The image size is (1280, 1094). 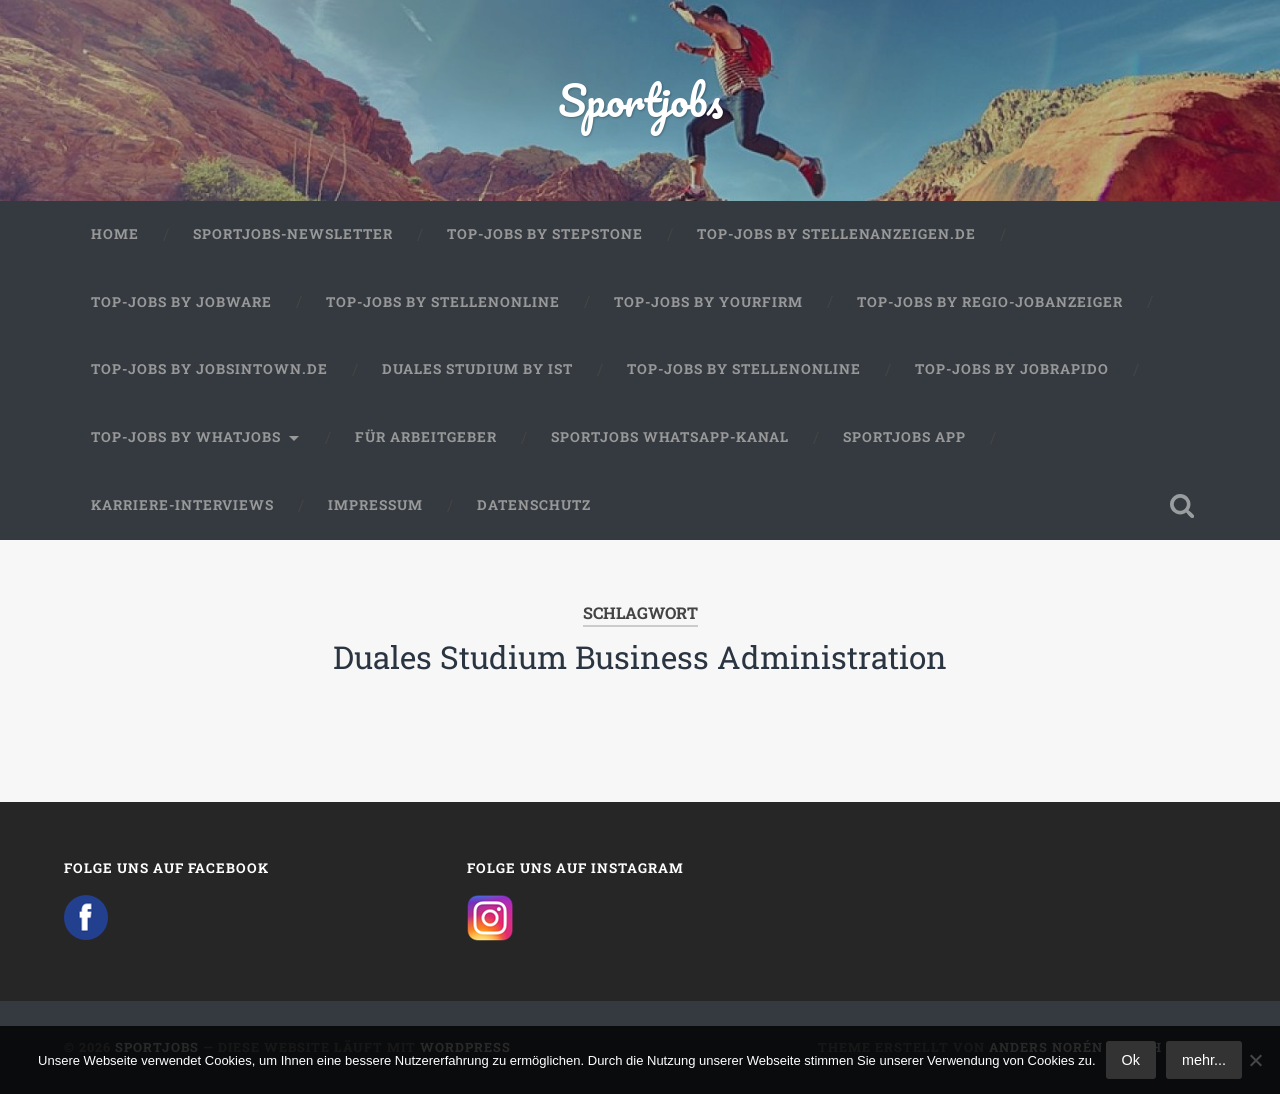 I want to click on [No], so click(x=1255, y=1060).